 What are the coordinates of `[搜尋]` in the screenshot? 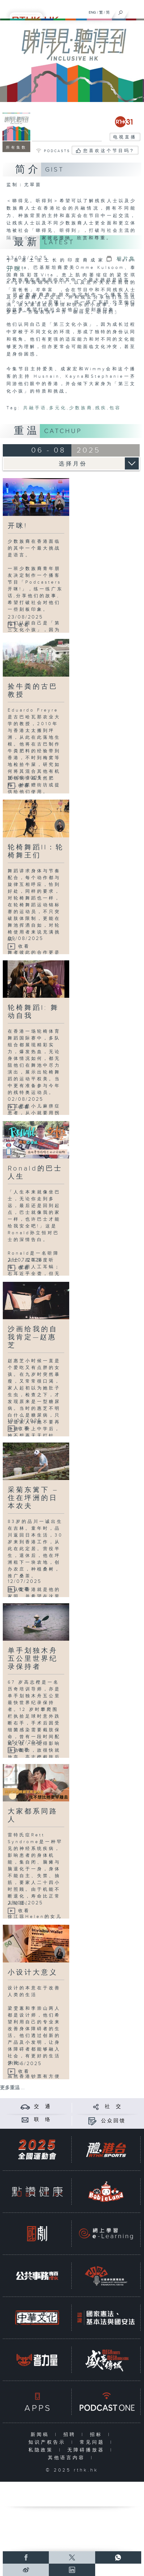 It's located at (120, 11).